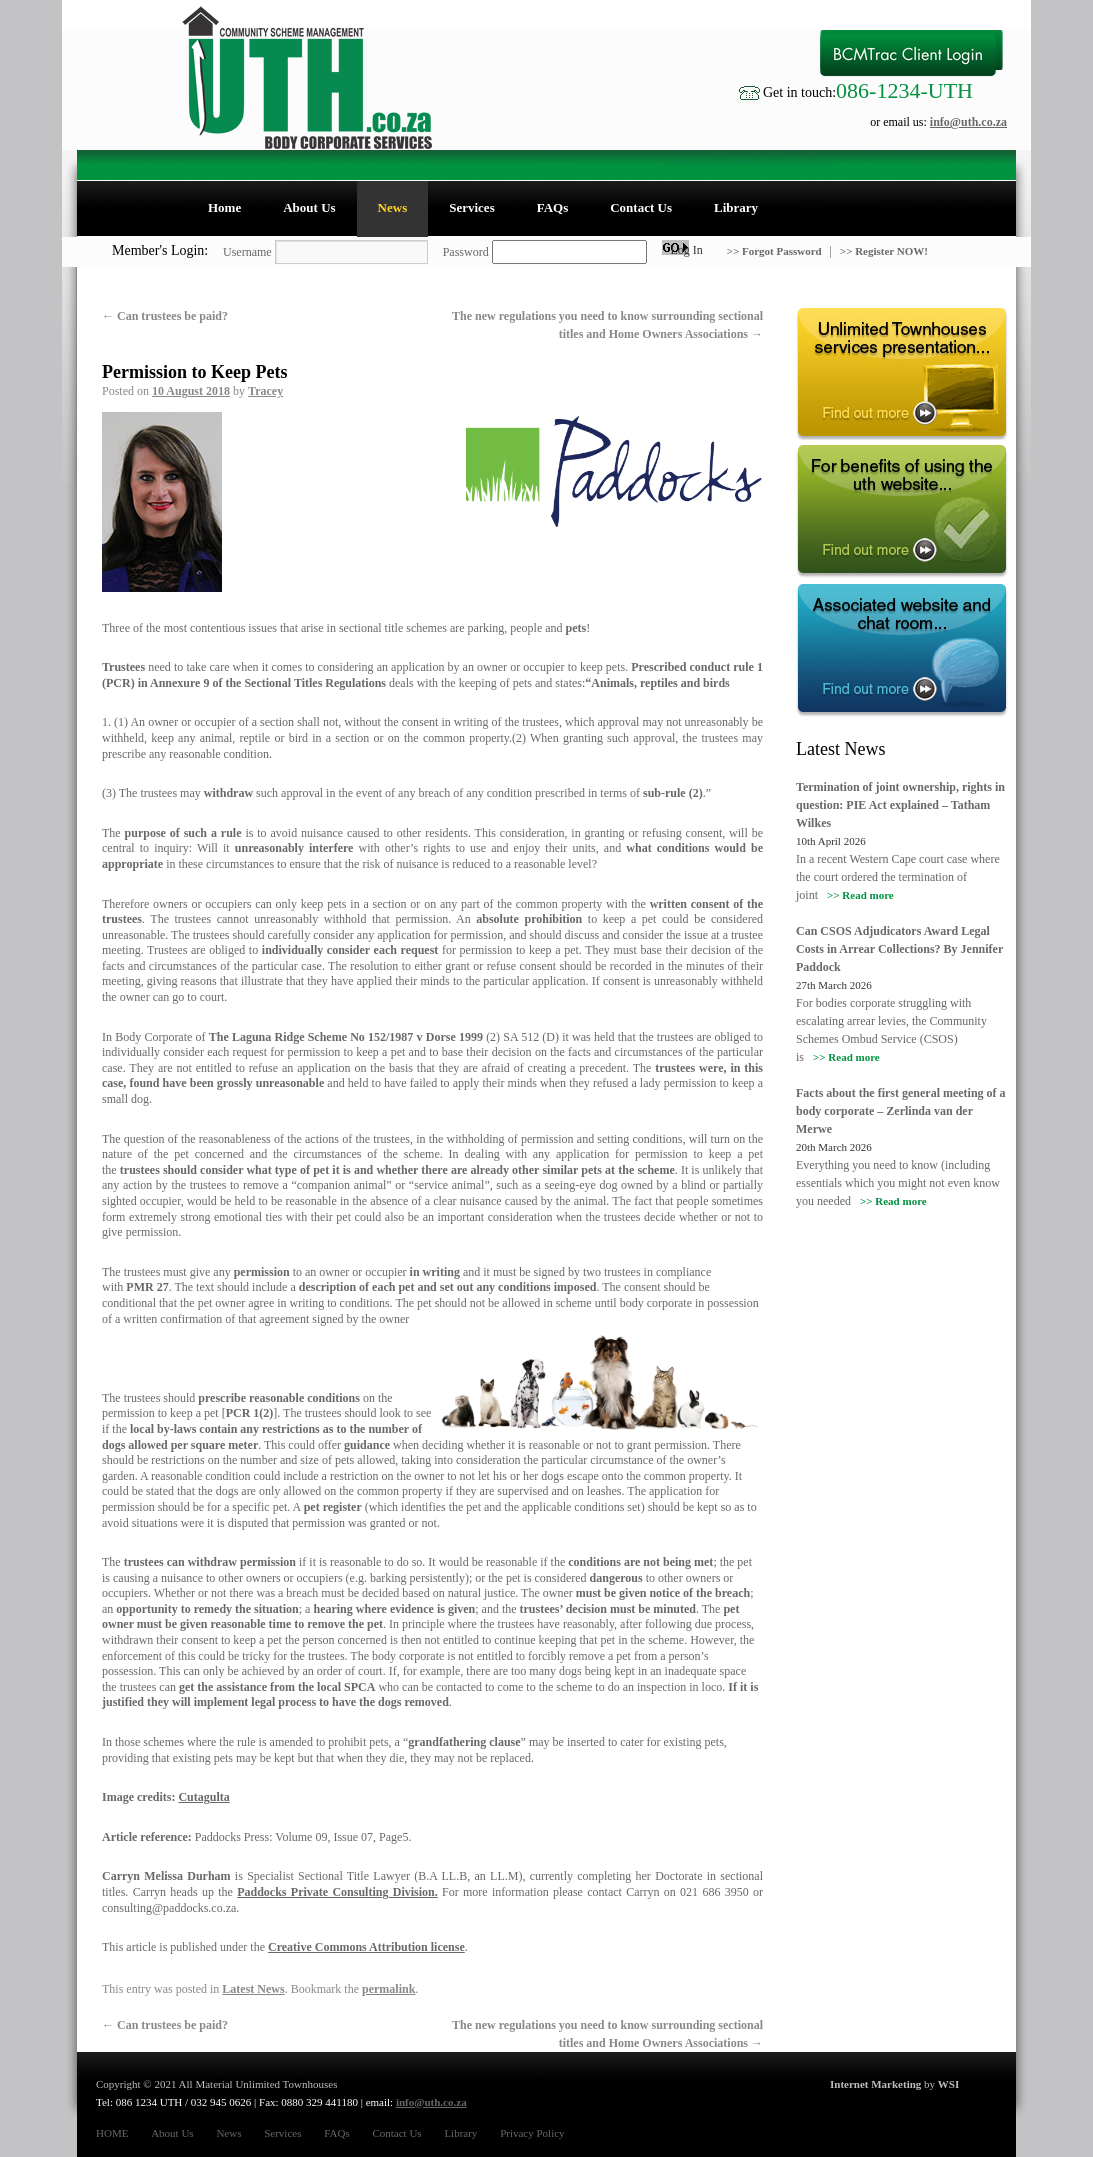 This screenshot has height=2157, width=1093. What do you see at coordinates (337, 1892) in the screenshot?
I see `Paddocks Private Consulting Division.` at bounding box center [337, 1892].